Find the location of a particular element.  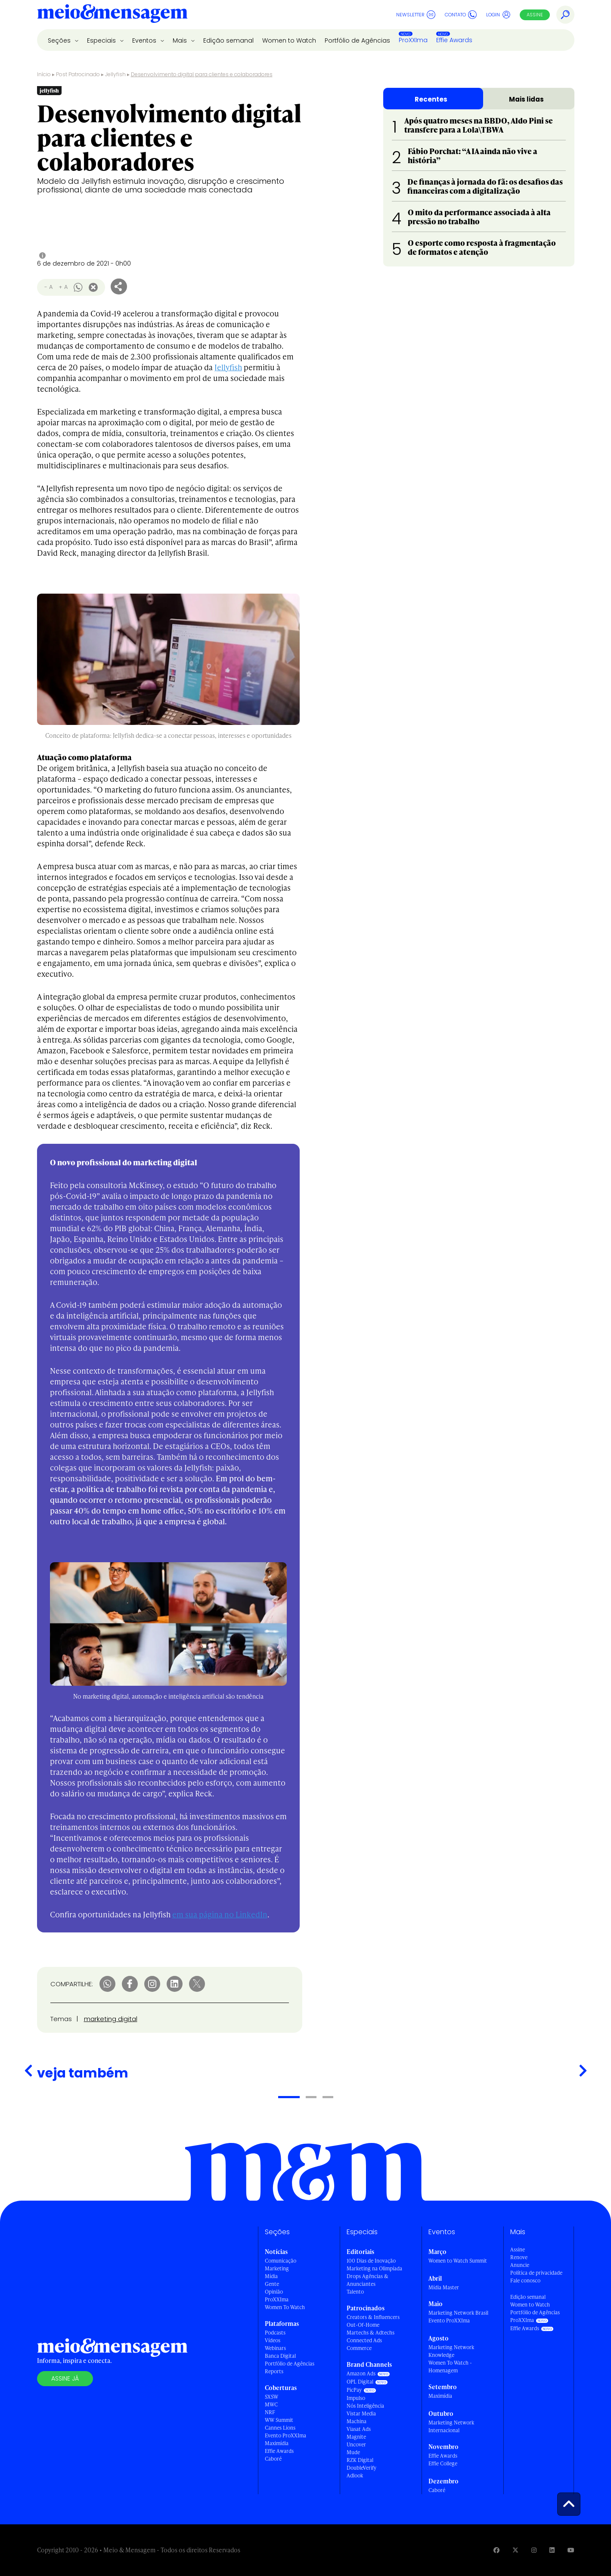

- A is located at coordinates (48, 287).